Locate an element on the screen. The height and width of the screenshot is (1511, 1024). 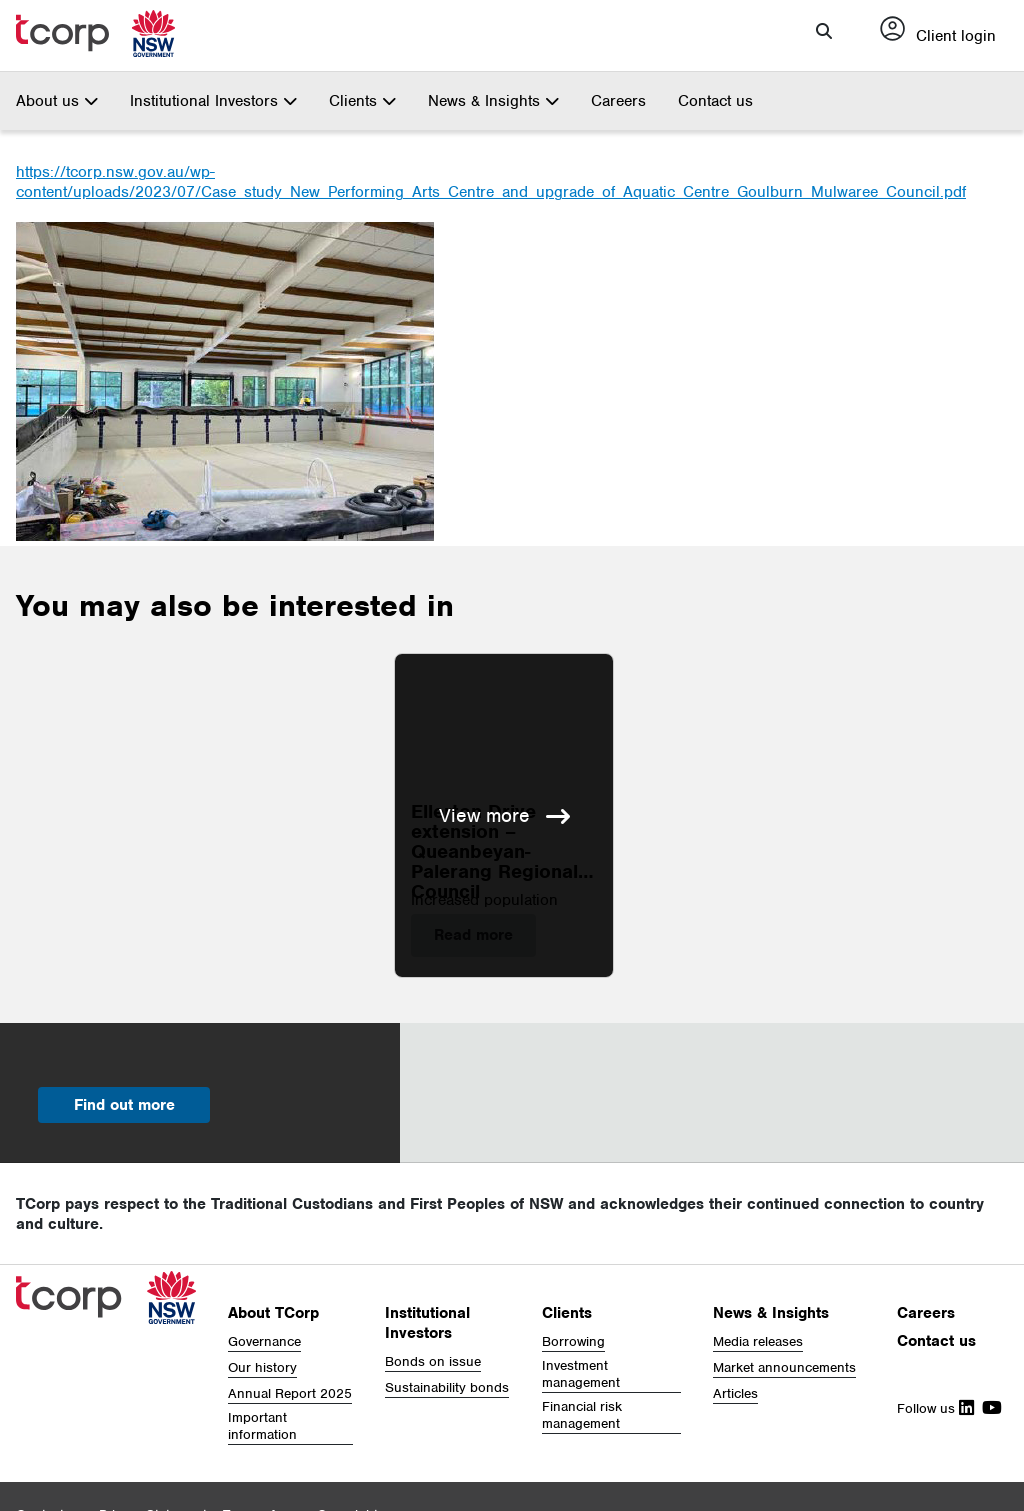
About TCorp [button] is located at coordinates (273, 1313).